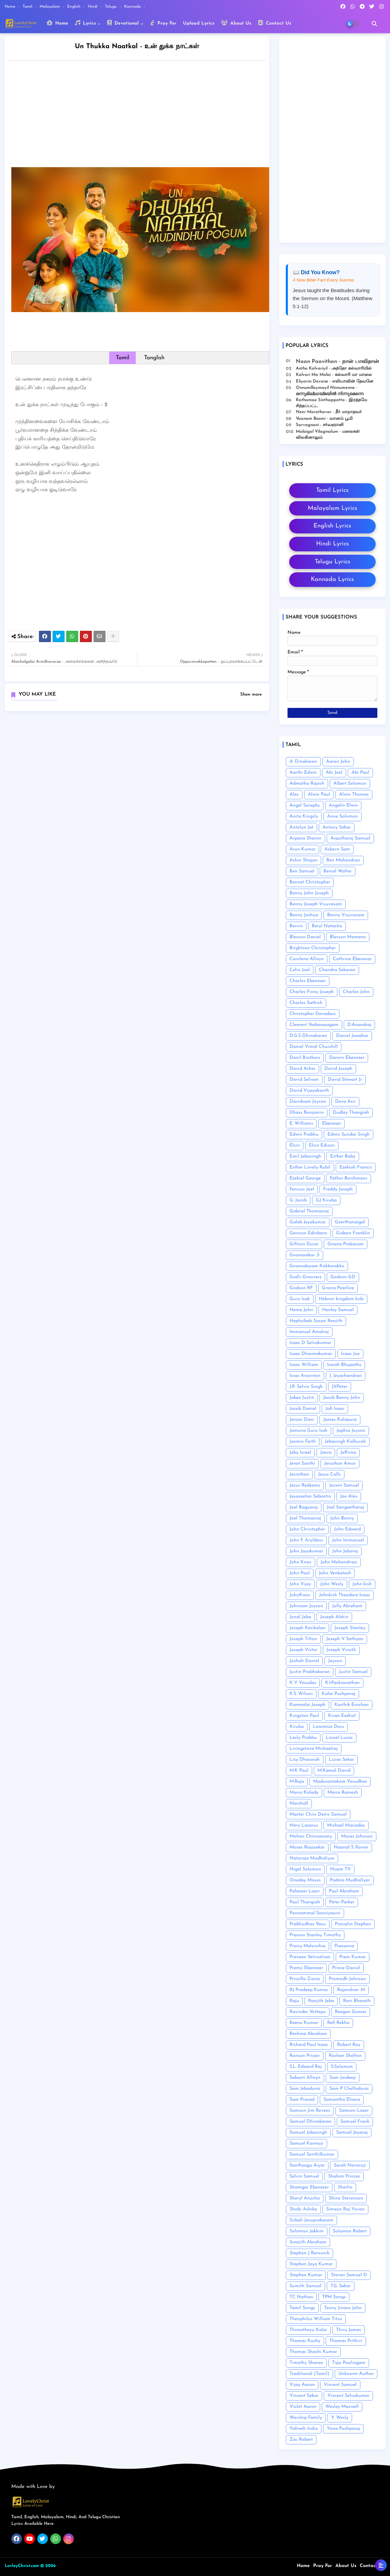  Describe the element at coordinates (304, 1364) in the screenshot. I see `Isaac William` at that location.